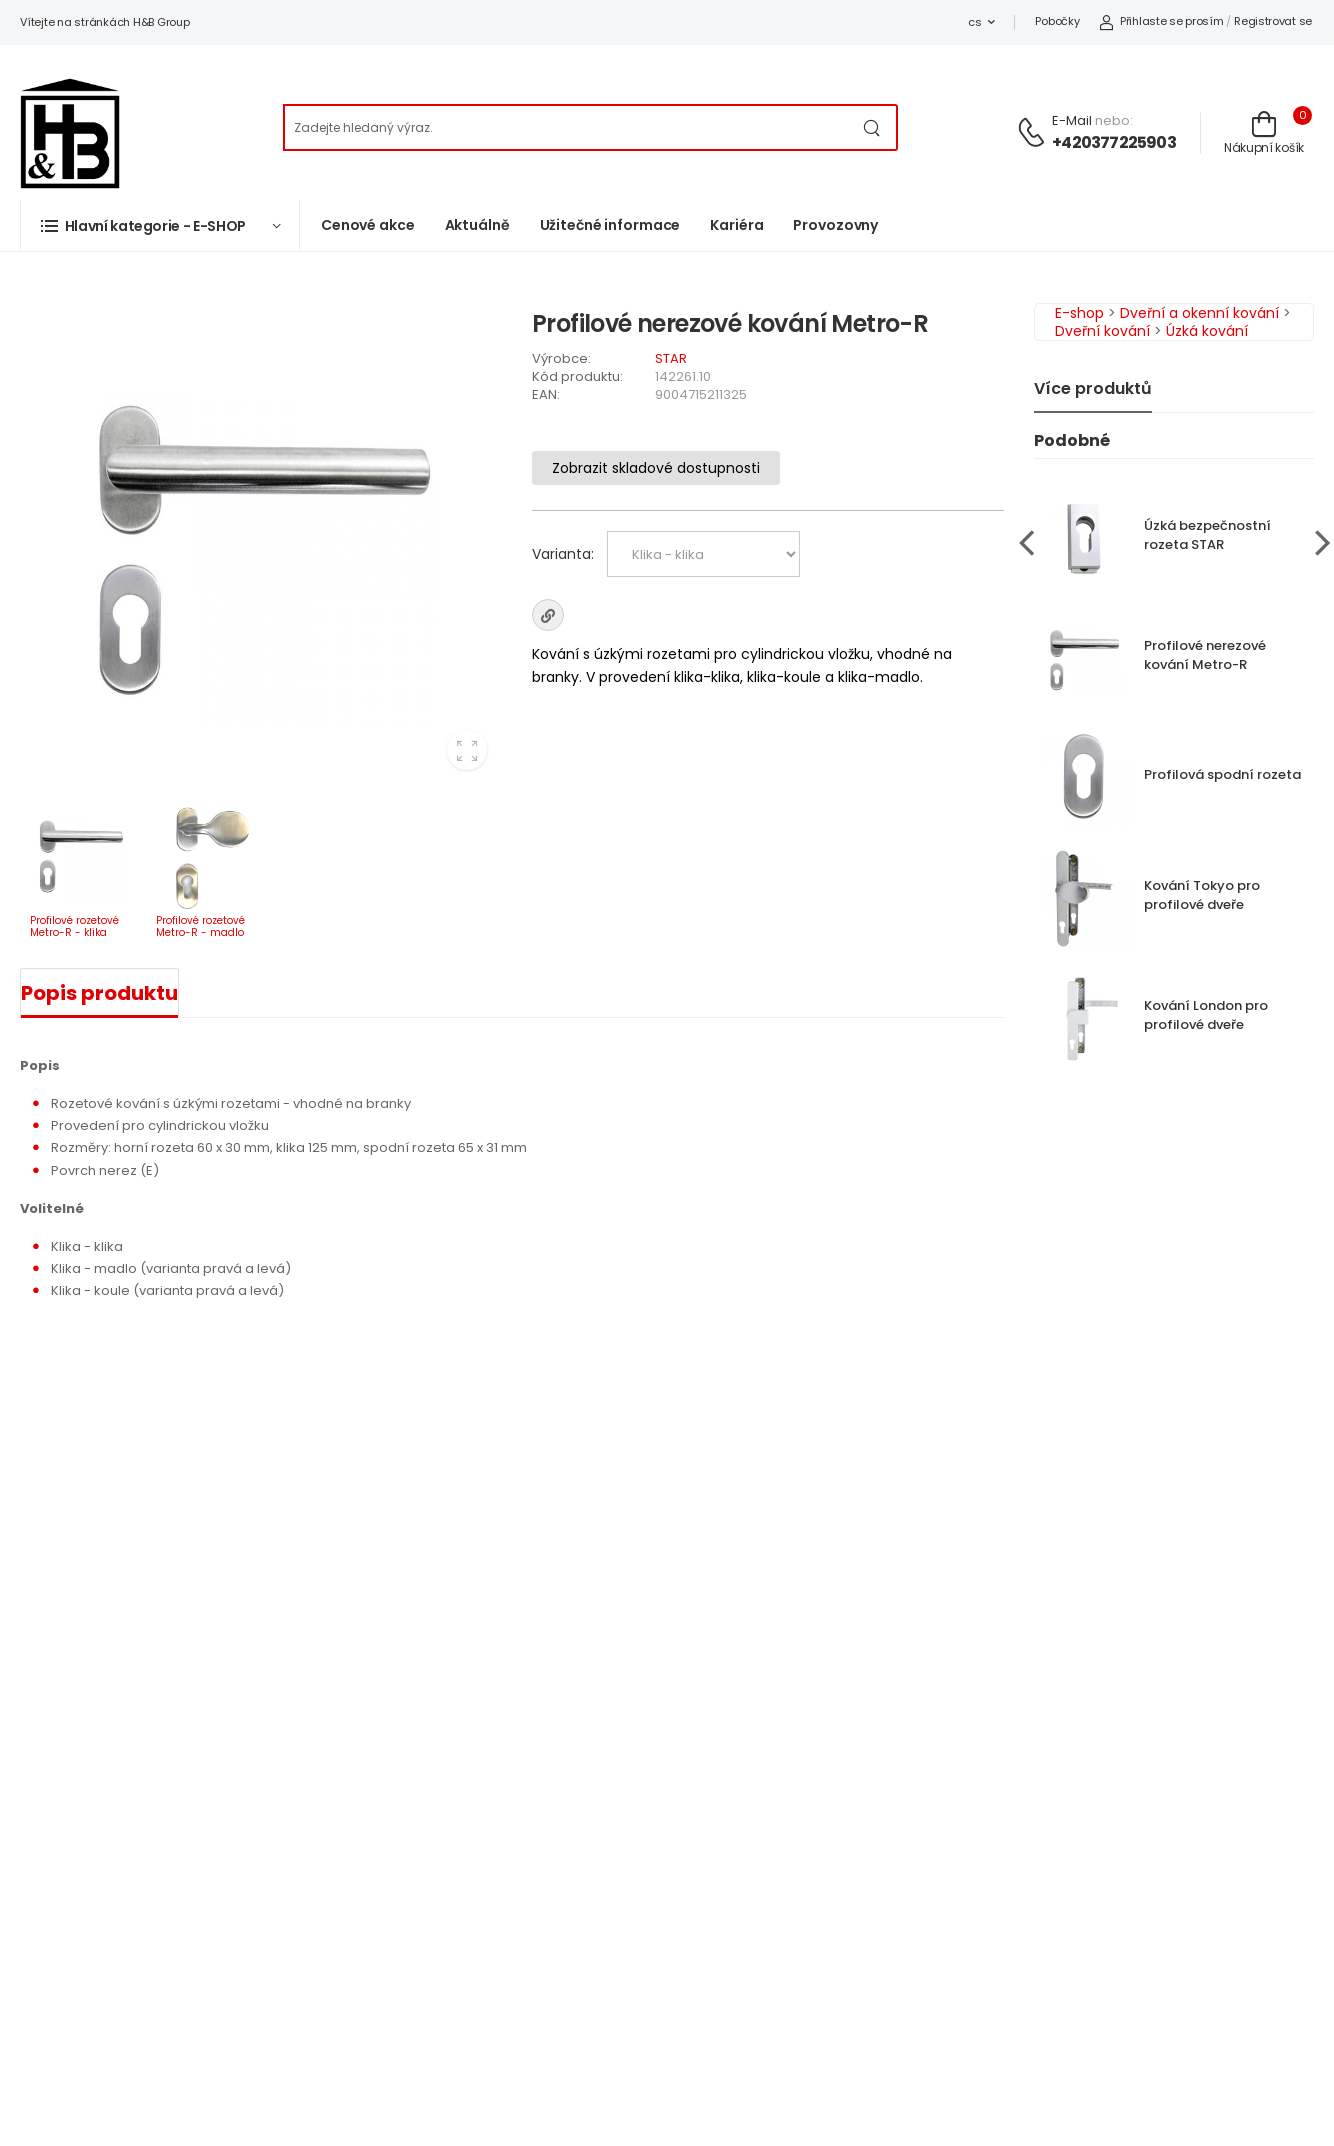 This screenshot has height=2146, width=1334. What do you see at coordinates (1114, 142) in the screenshot?
I see `+420377225903` at bounding box center [1114, 142].